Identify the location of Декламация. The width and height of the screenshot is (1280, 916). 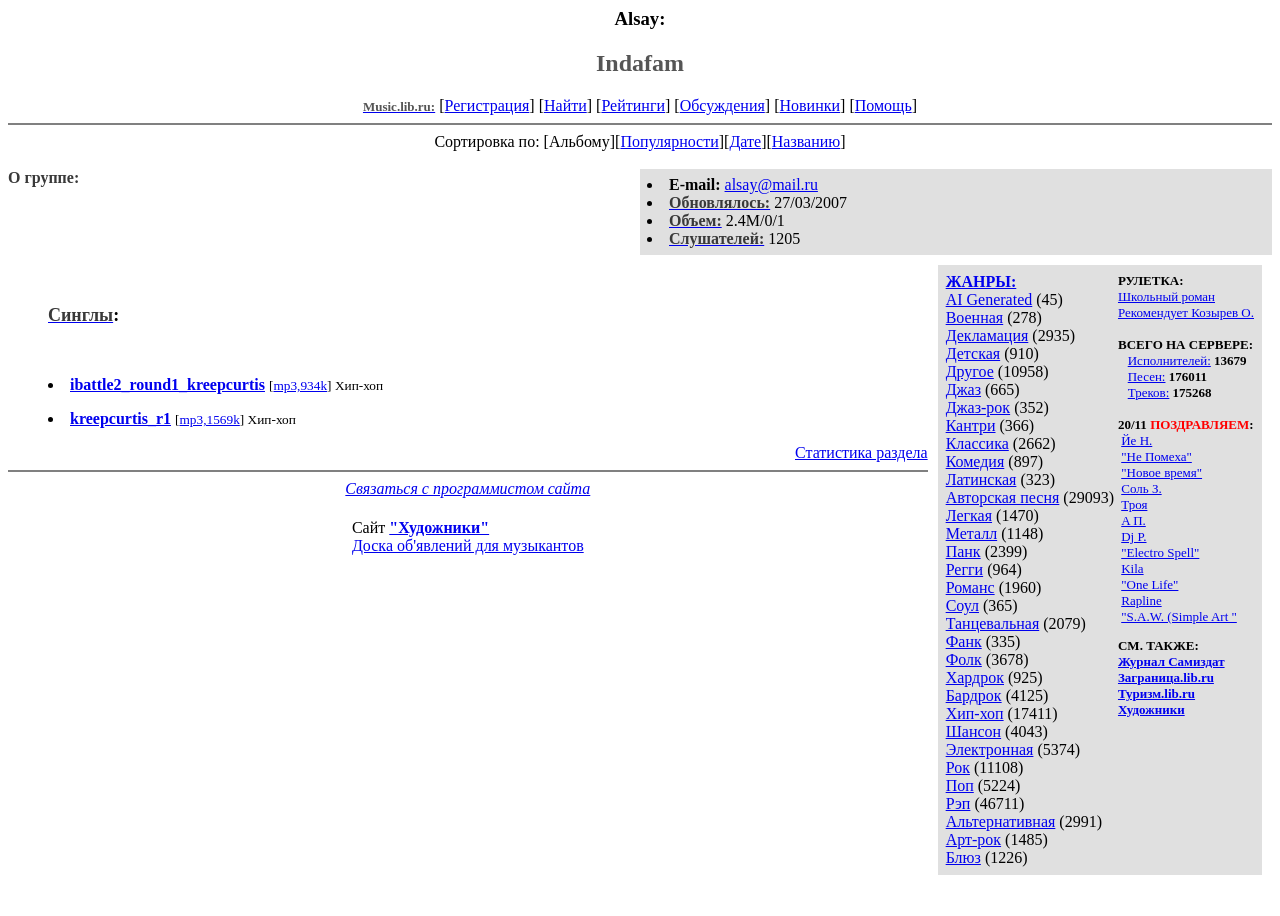
(987, 335).